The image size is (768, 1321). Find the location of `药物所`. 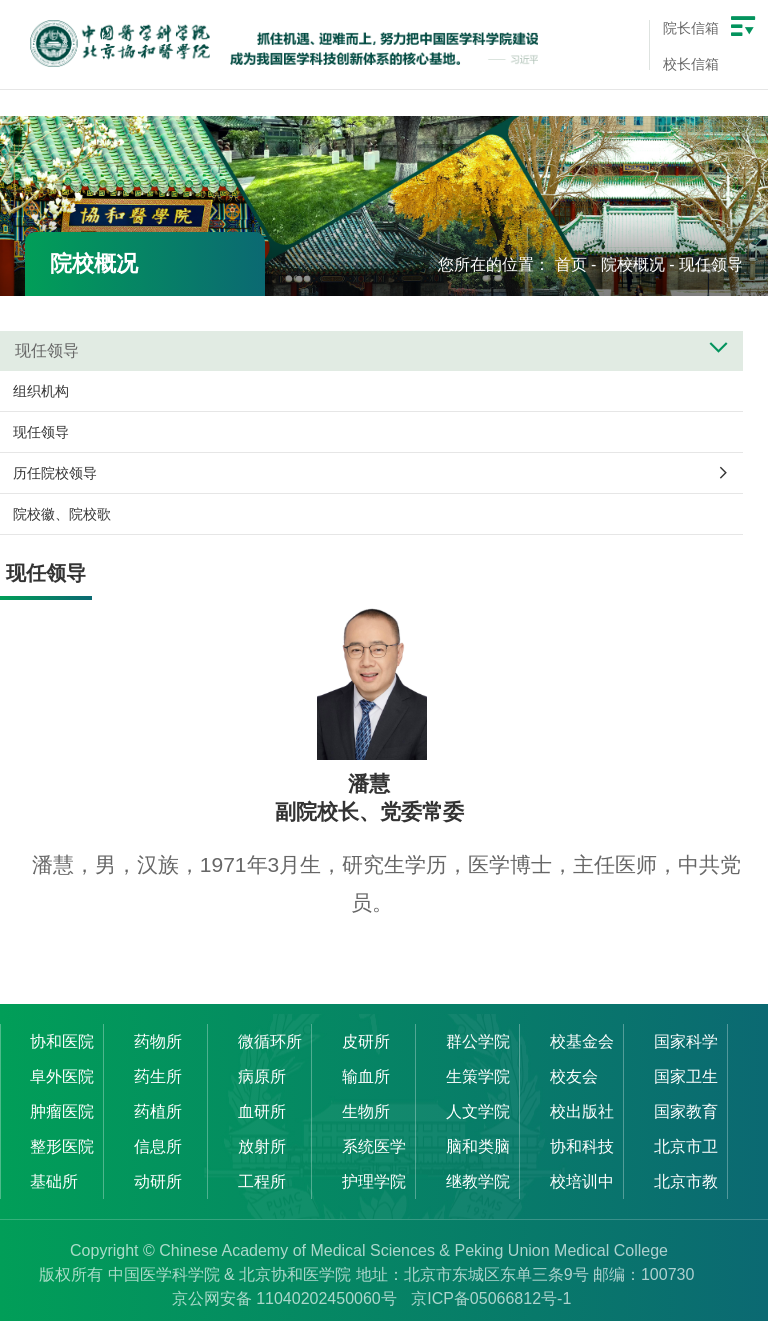

药物所 is located at coordinates (158, 1041).